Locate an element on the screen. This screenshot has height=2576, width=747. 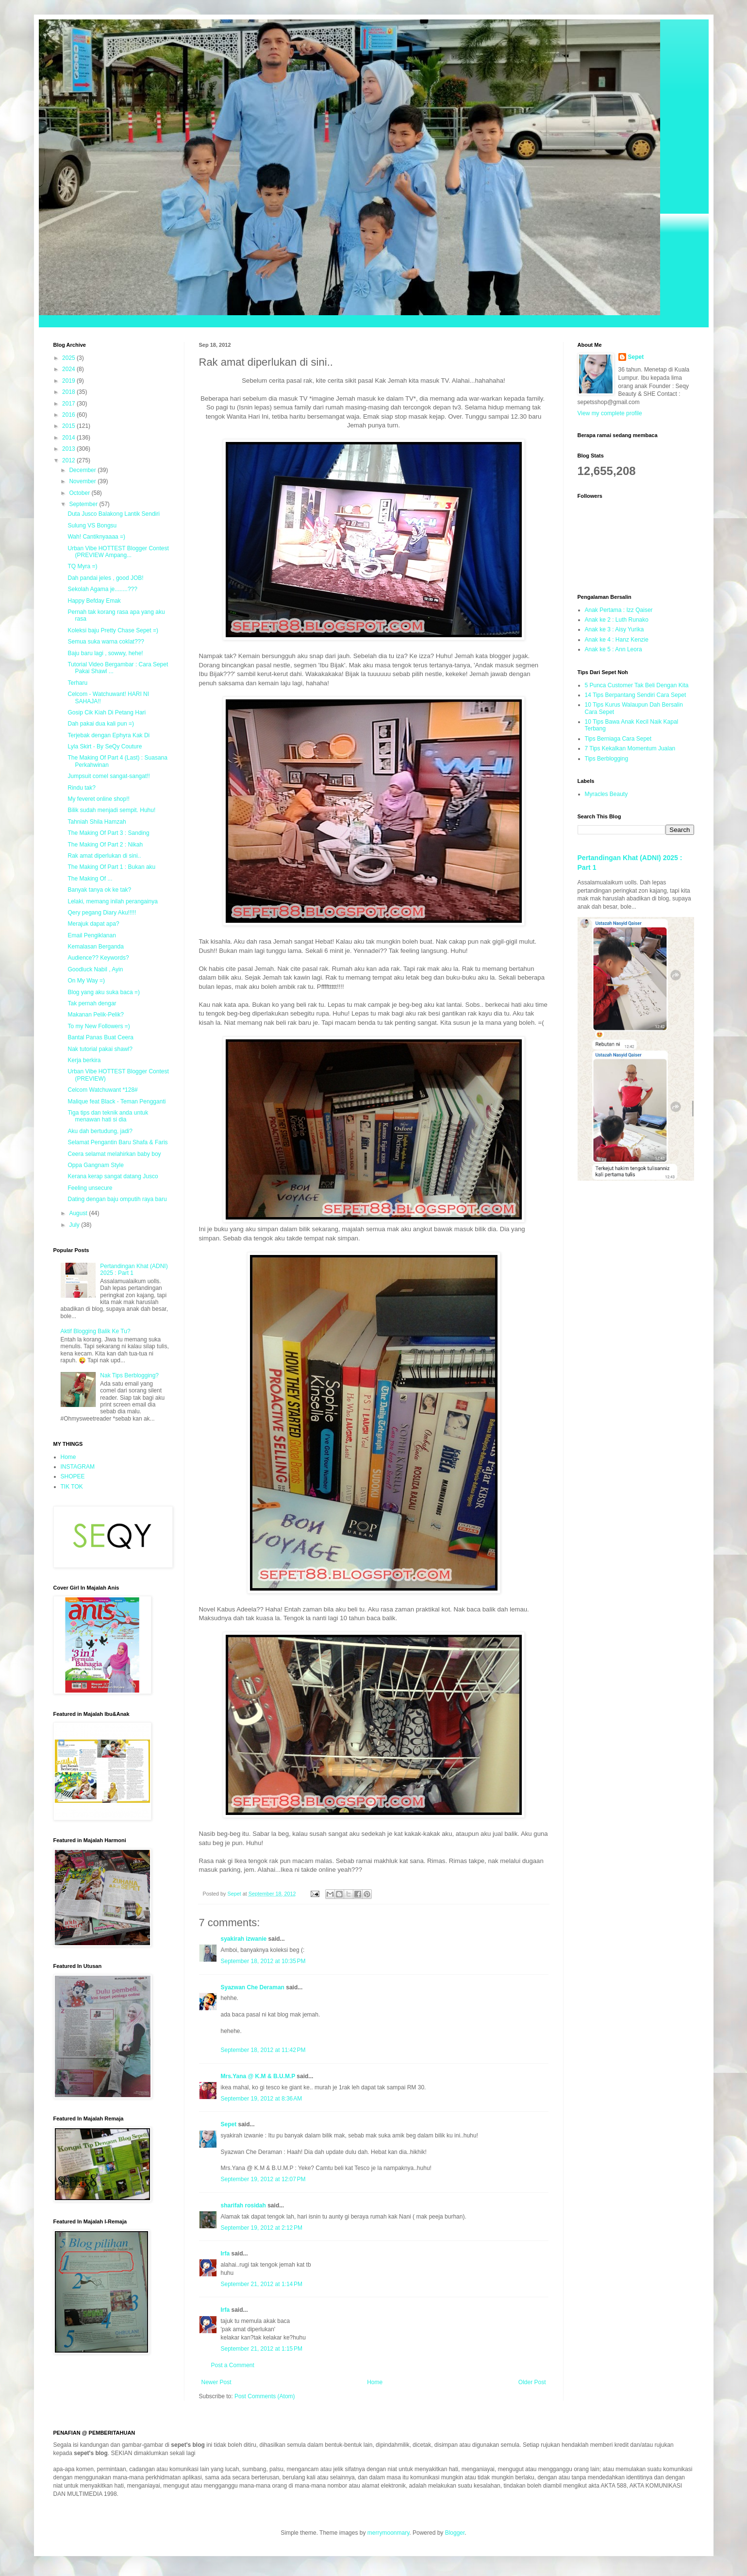
Irfa is located at coordinates (225, 2253).